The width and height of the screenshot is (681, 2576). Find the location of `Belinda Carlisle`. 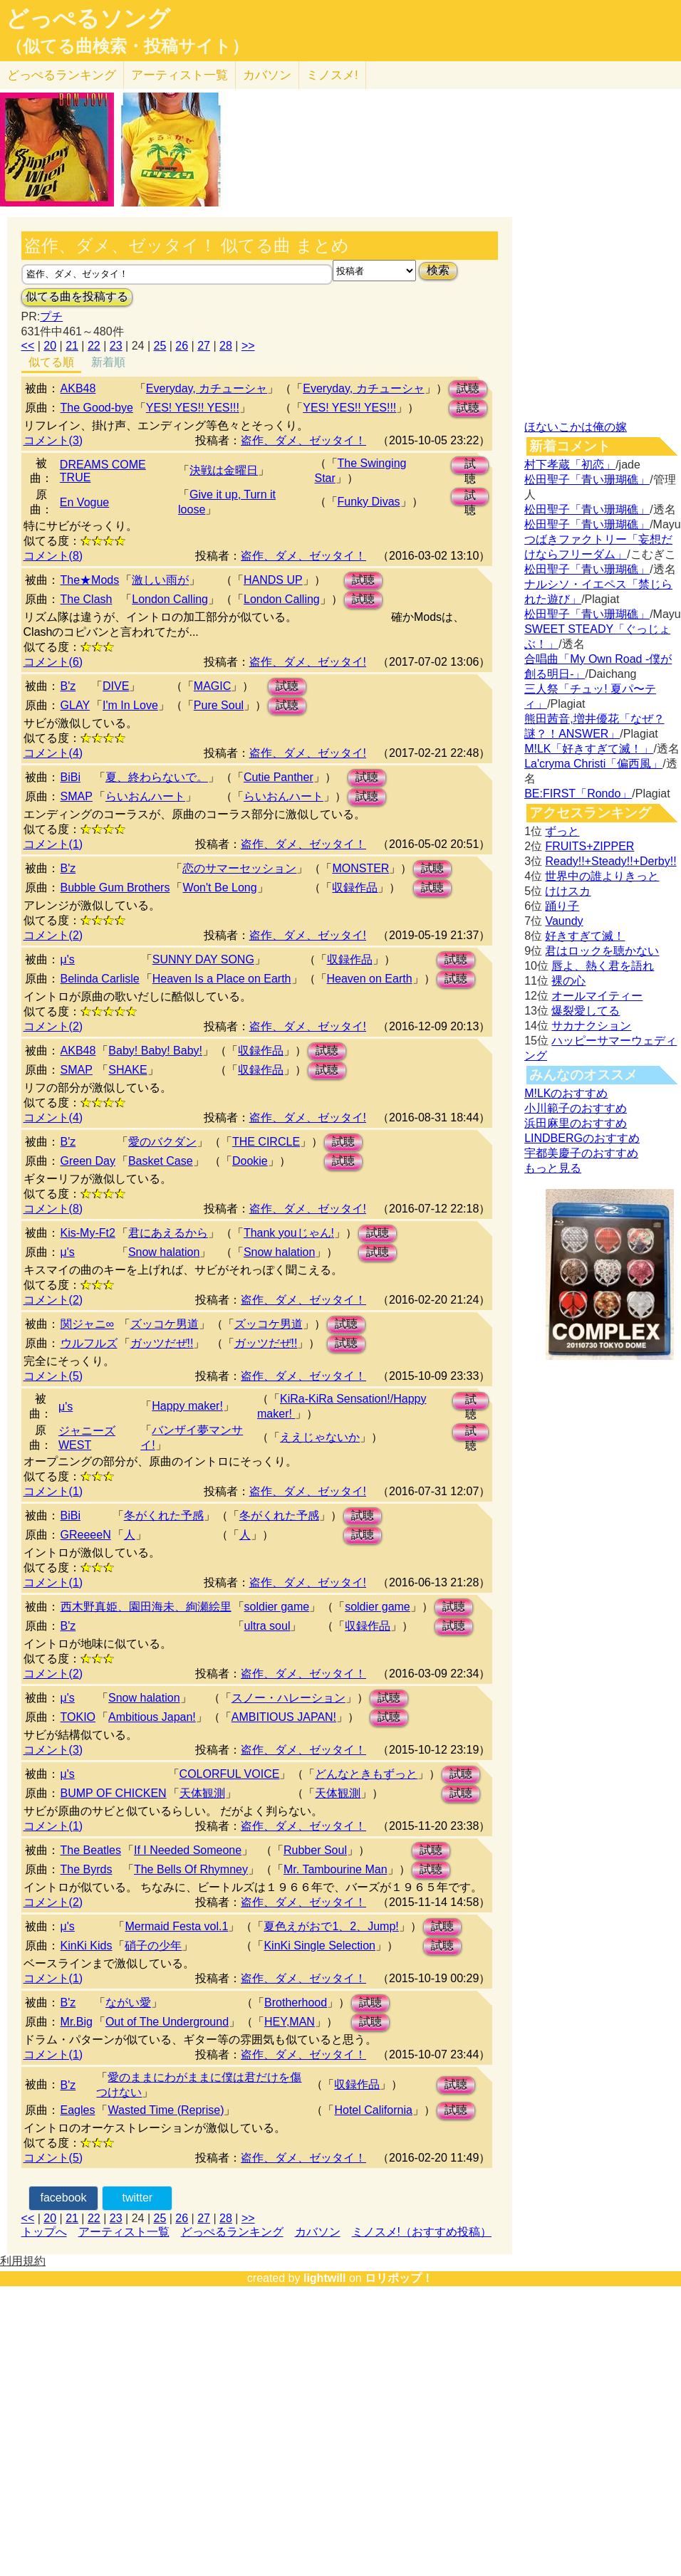

Belinda Carlisle is located at coordinates (100, 979).